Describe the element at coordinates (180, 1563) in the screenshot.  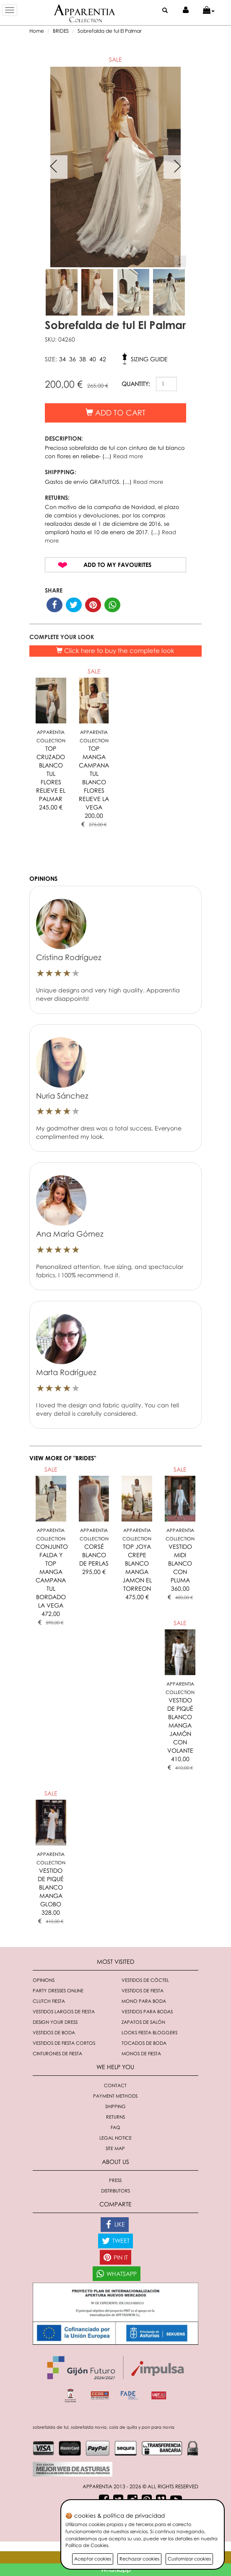
I see `VESTIDO MIDI BLANCO CON PLUMA` at that location.